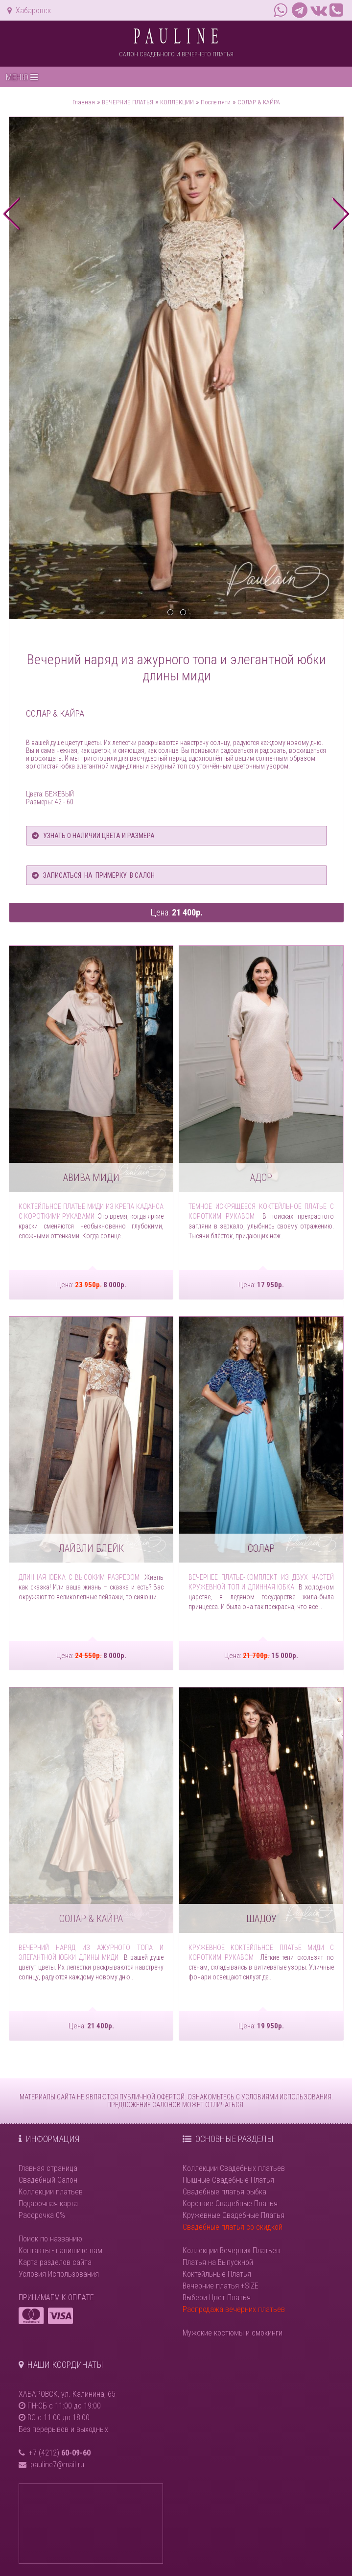 This screenshot has height=2576, width=352. I want to click on Главная страница, so click(48, 2168).